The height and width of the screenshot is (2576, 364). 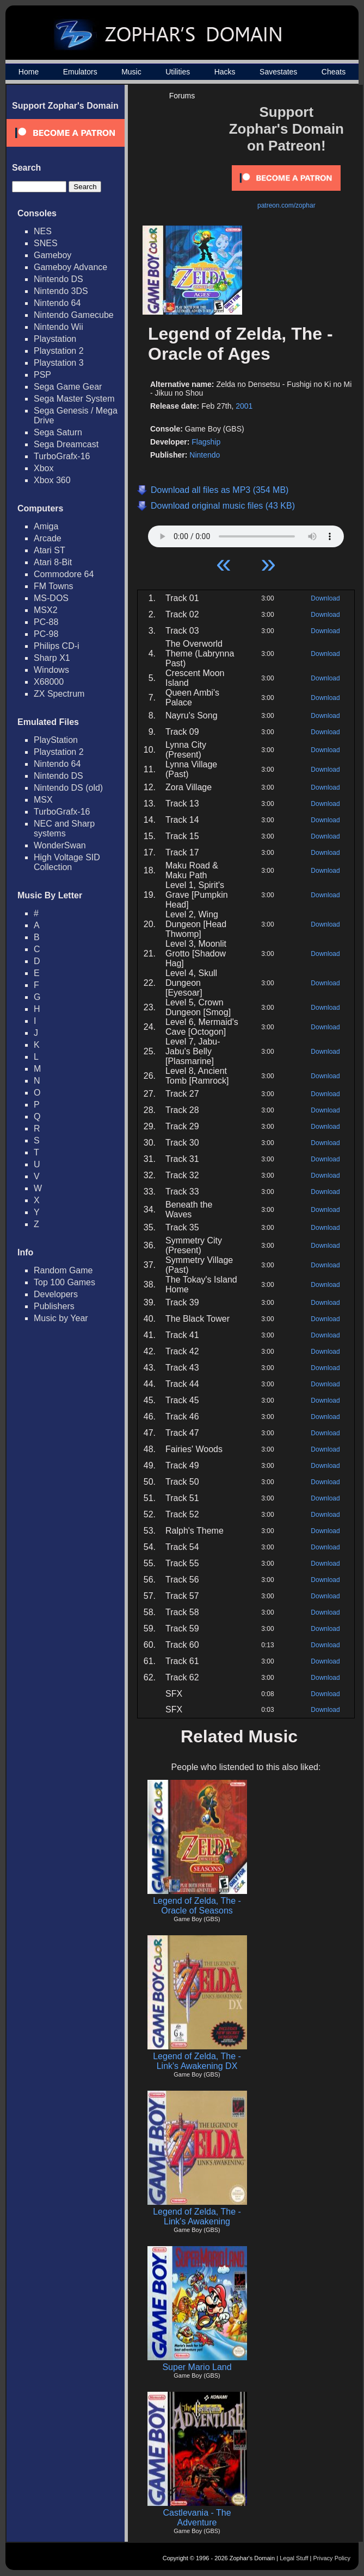 What do you see at coordinates (28, 71) in the screenshot?
I see `Home` at bounding box center [28, 71].